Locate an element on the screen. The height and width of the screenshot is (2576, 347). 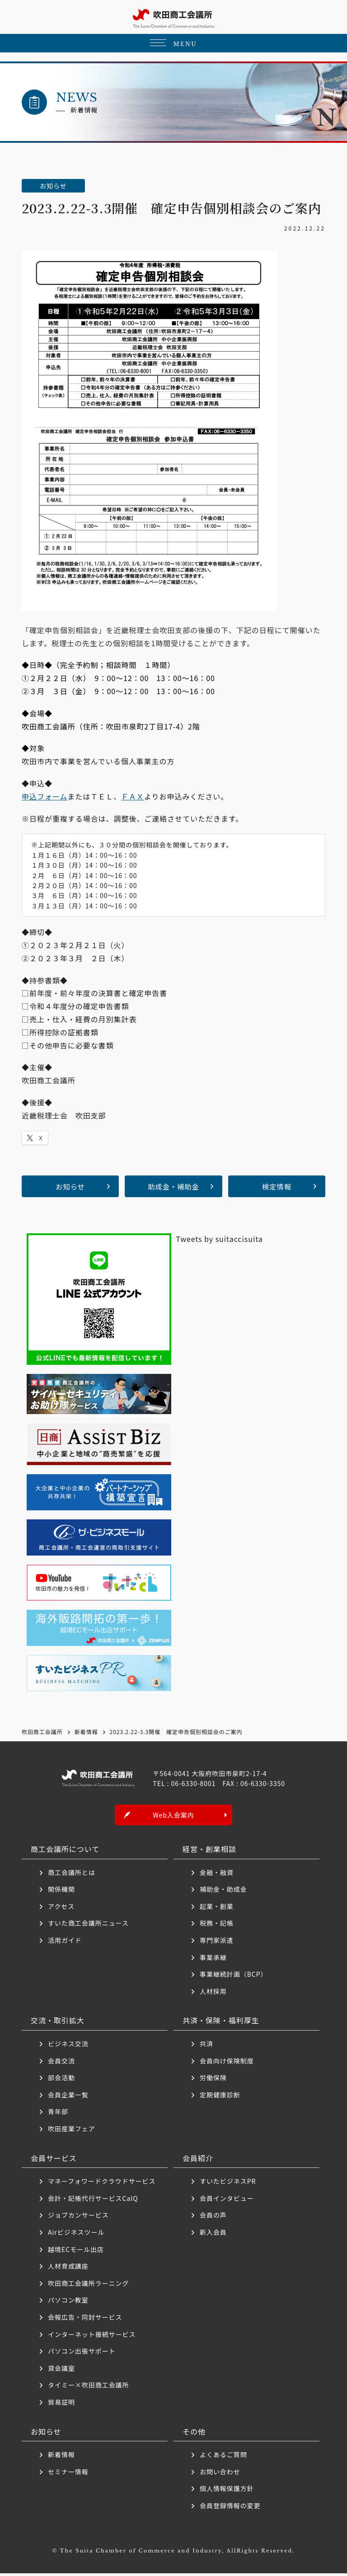
税務・記帳 is located at coordinates (217, 1925).